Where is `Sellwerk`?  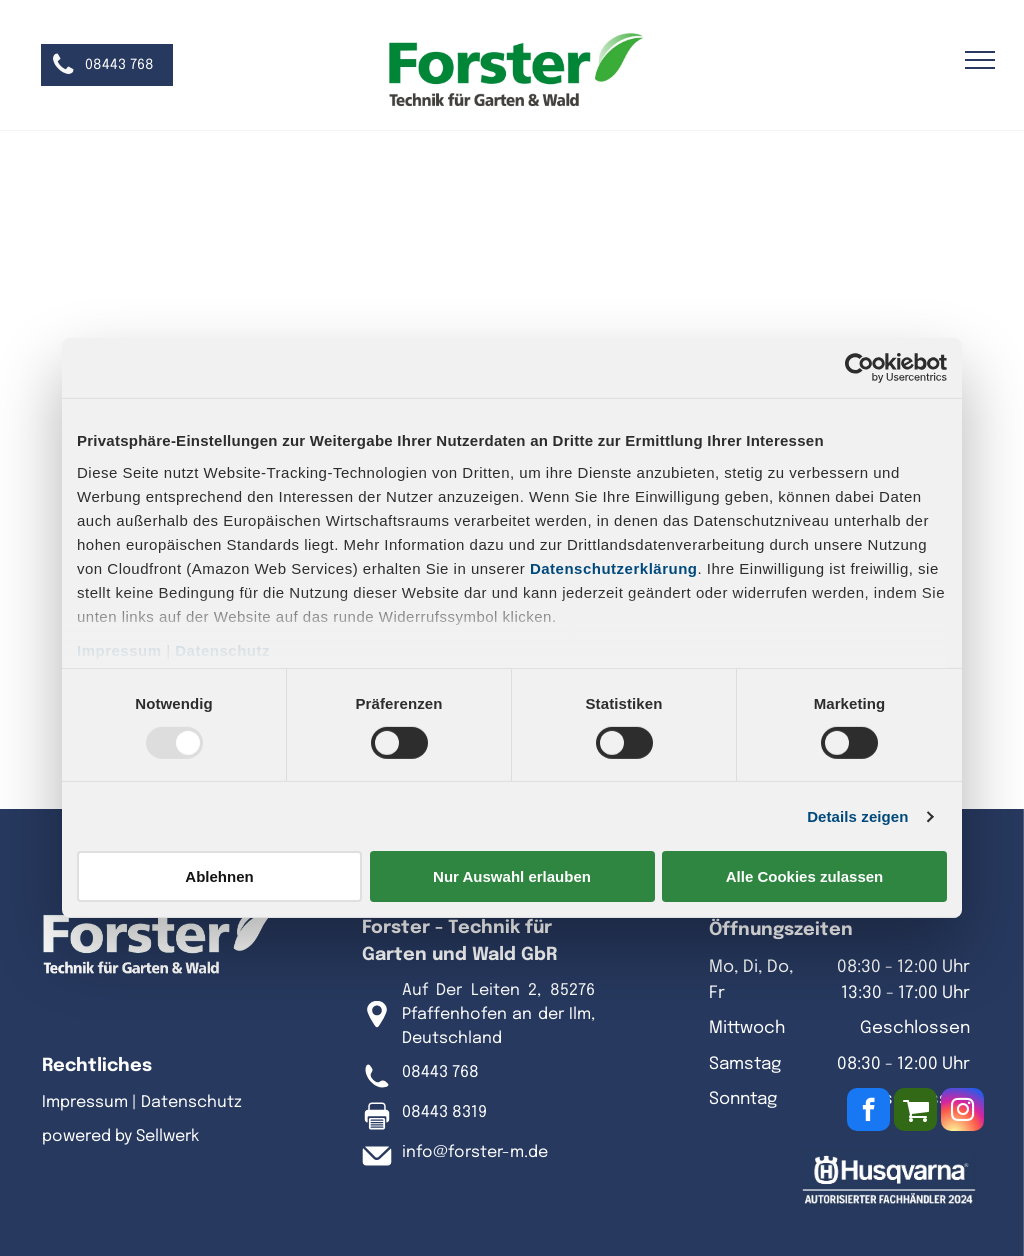
Sellwerk is located at coordinates (167, 1136).